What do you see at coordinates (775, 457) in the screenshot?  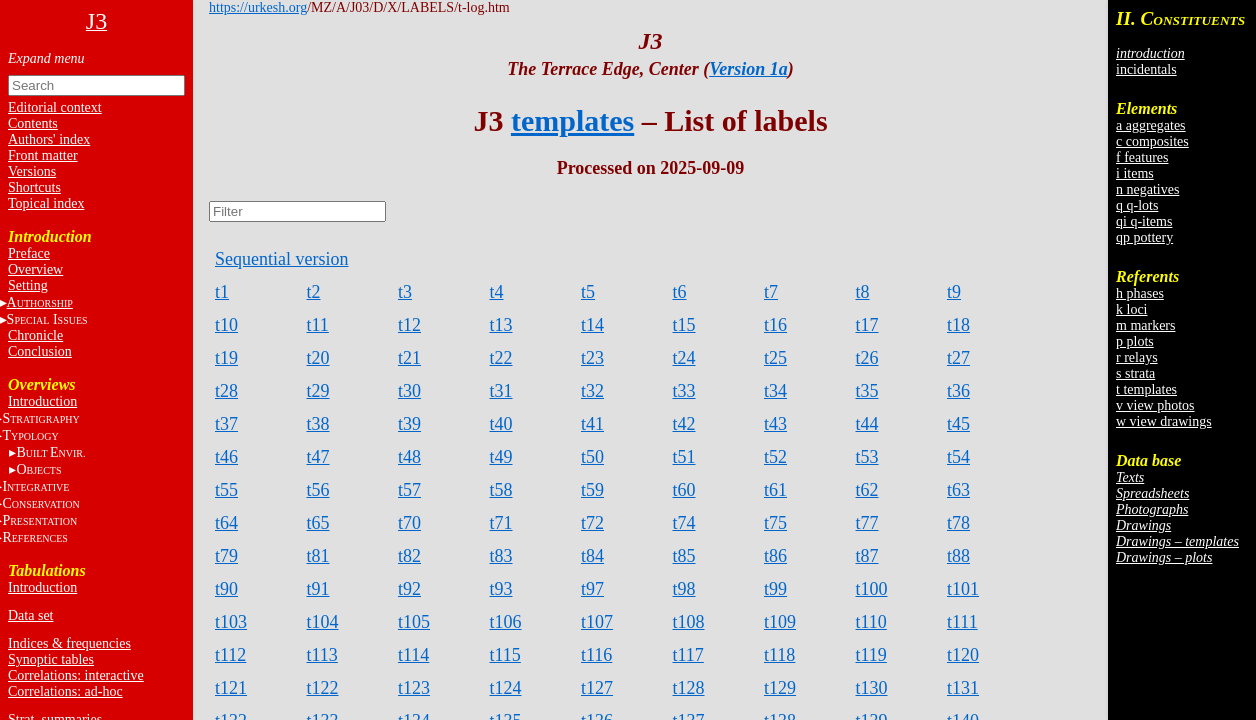 I see `t52` at bounding box center [775, 457].